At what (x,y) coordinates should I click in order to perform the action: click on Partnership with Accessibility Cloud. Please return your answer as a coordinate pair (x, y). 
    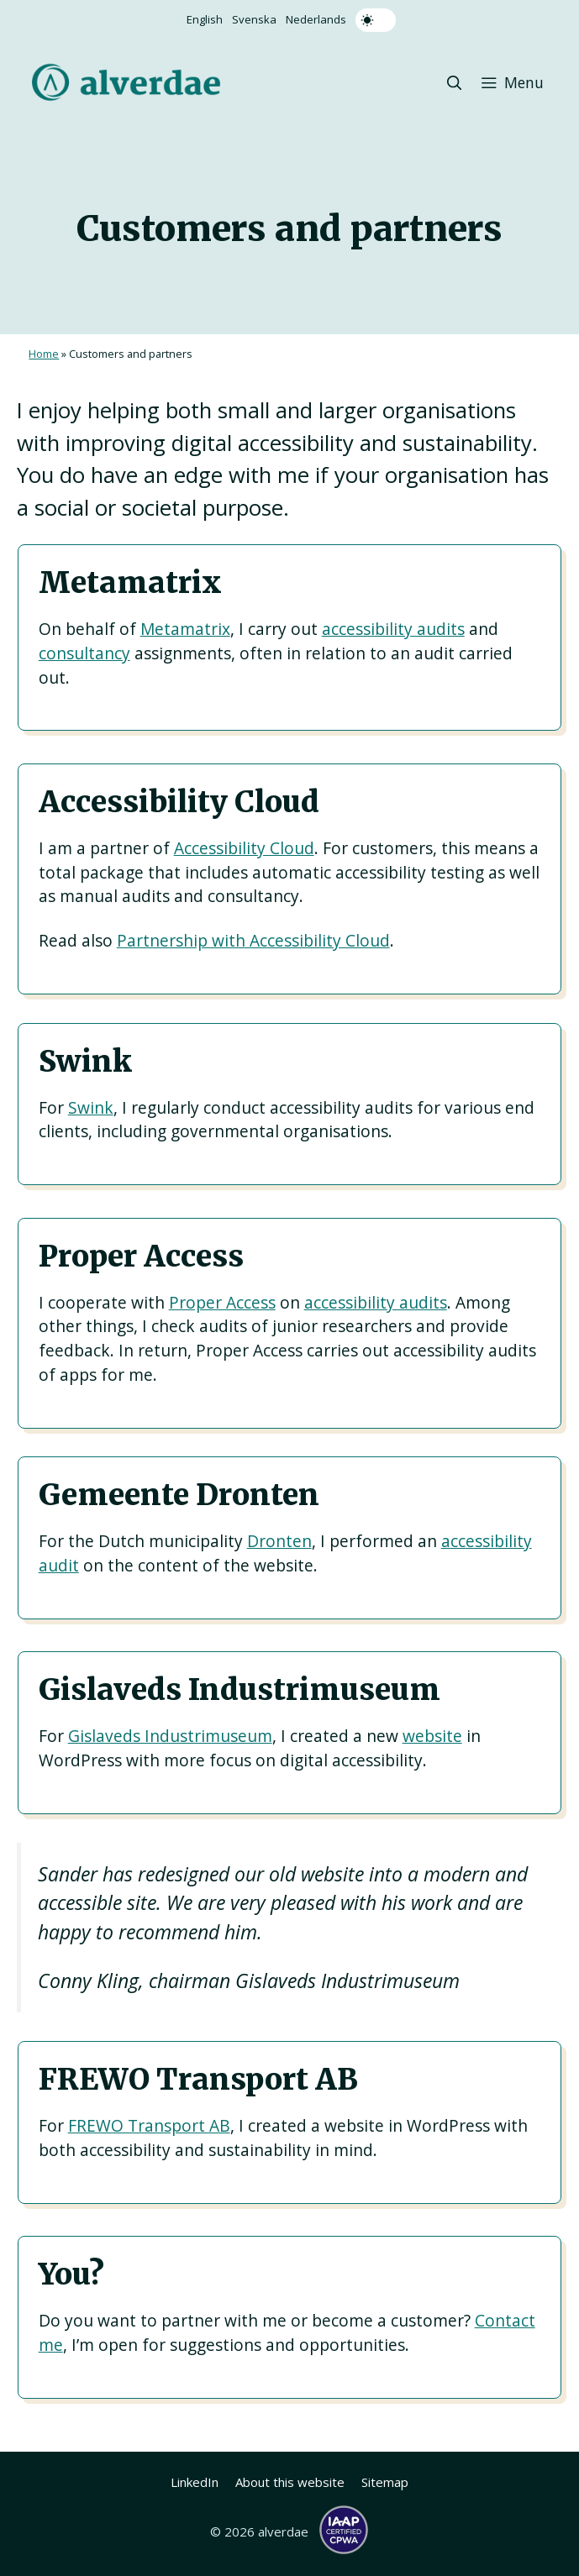
    Looking at the image, I should click on (253, 940).